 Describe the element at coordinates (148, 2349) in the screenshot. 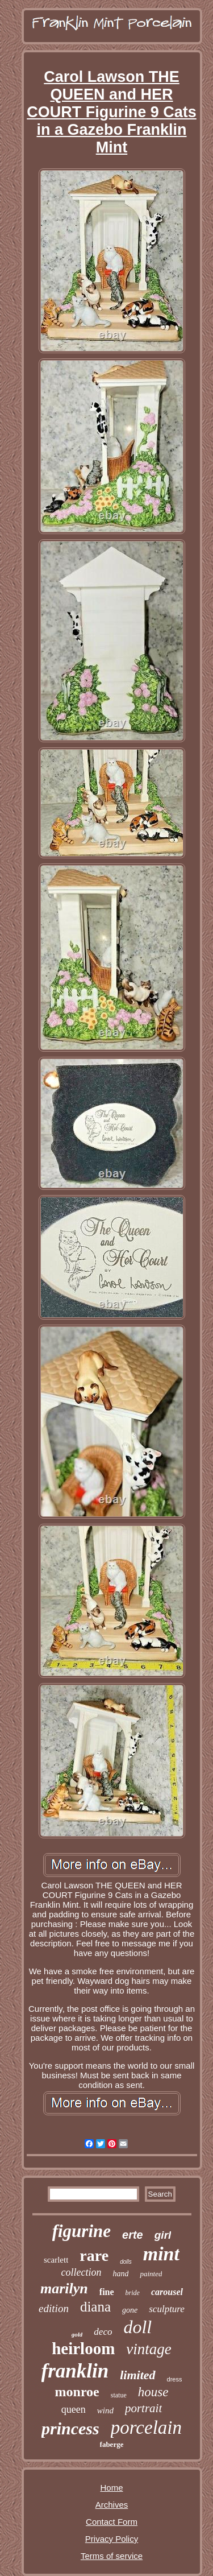

I see `vintage` at that location.